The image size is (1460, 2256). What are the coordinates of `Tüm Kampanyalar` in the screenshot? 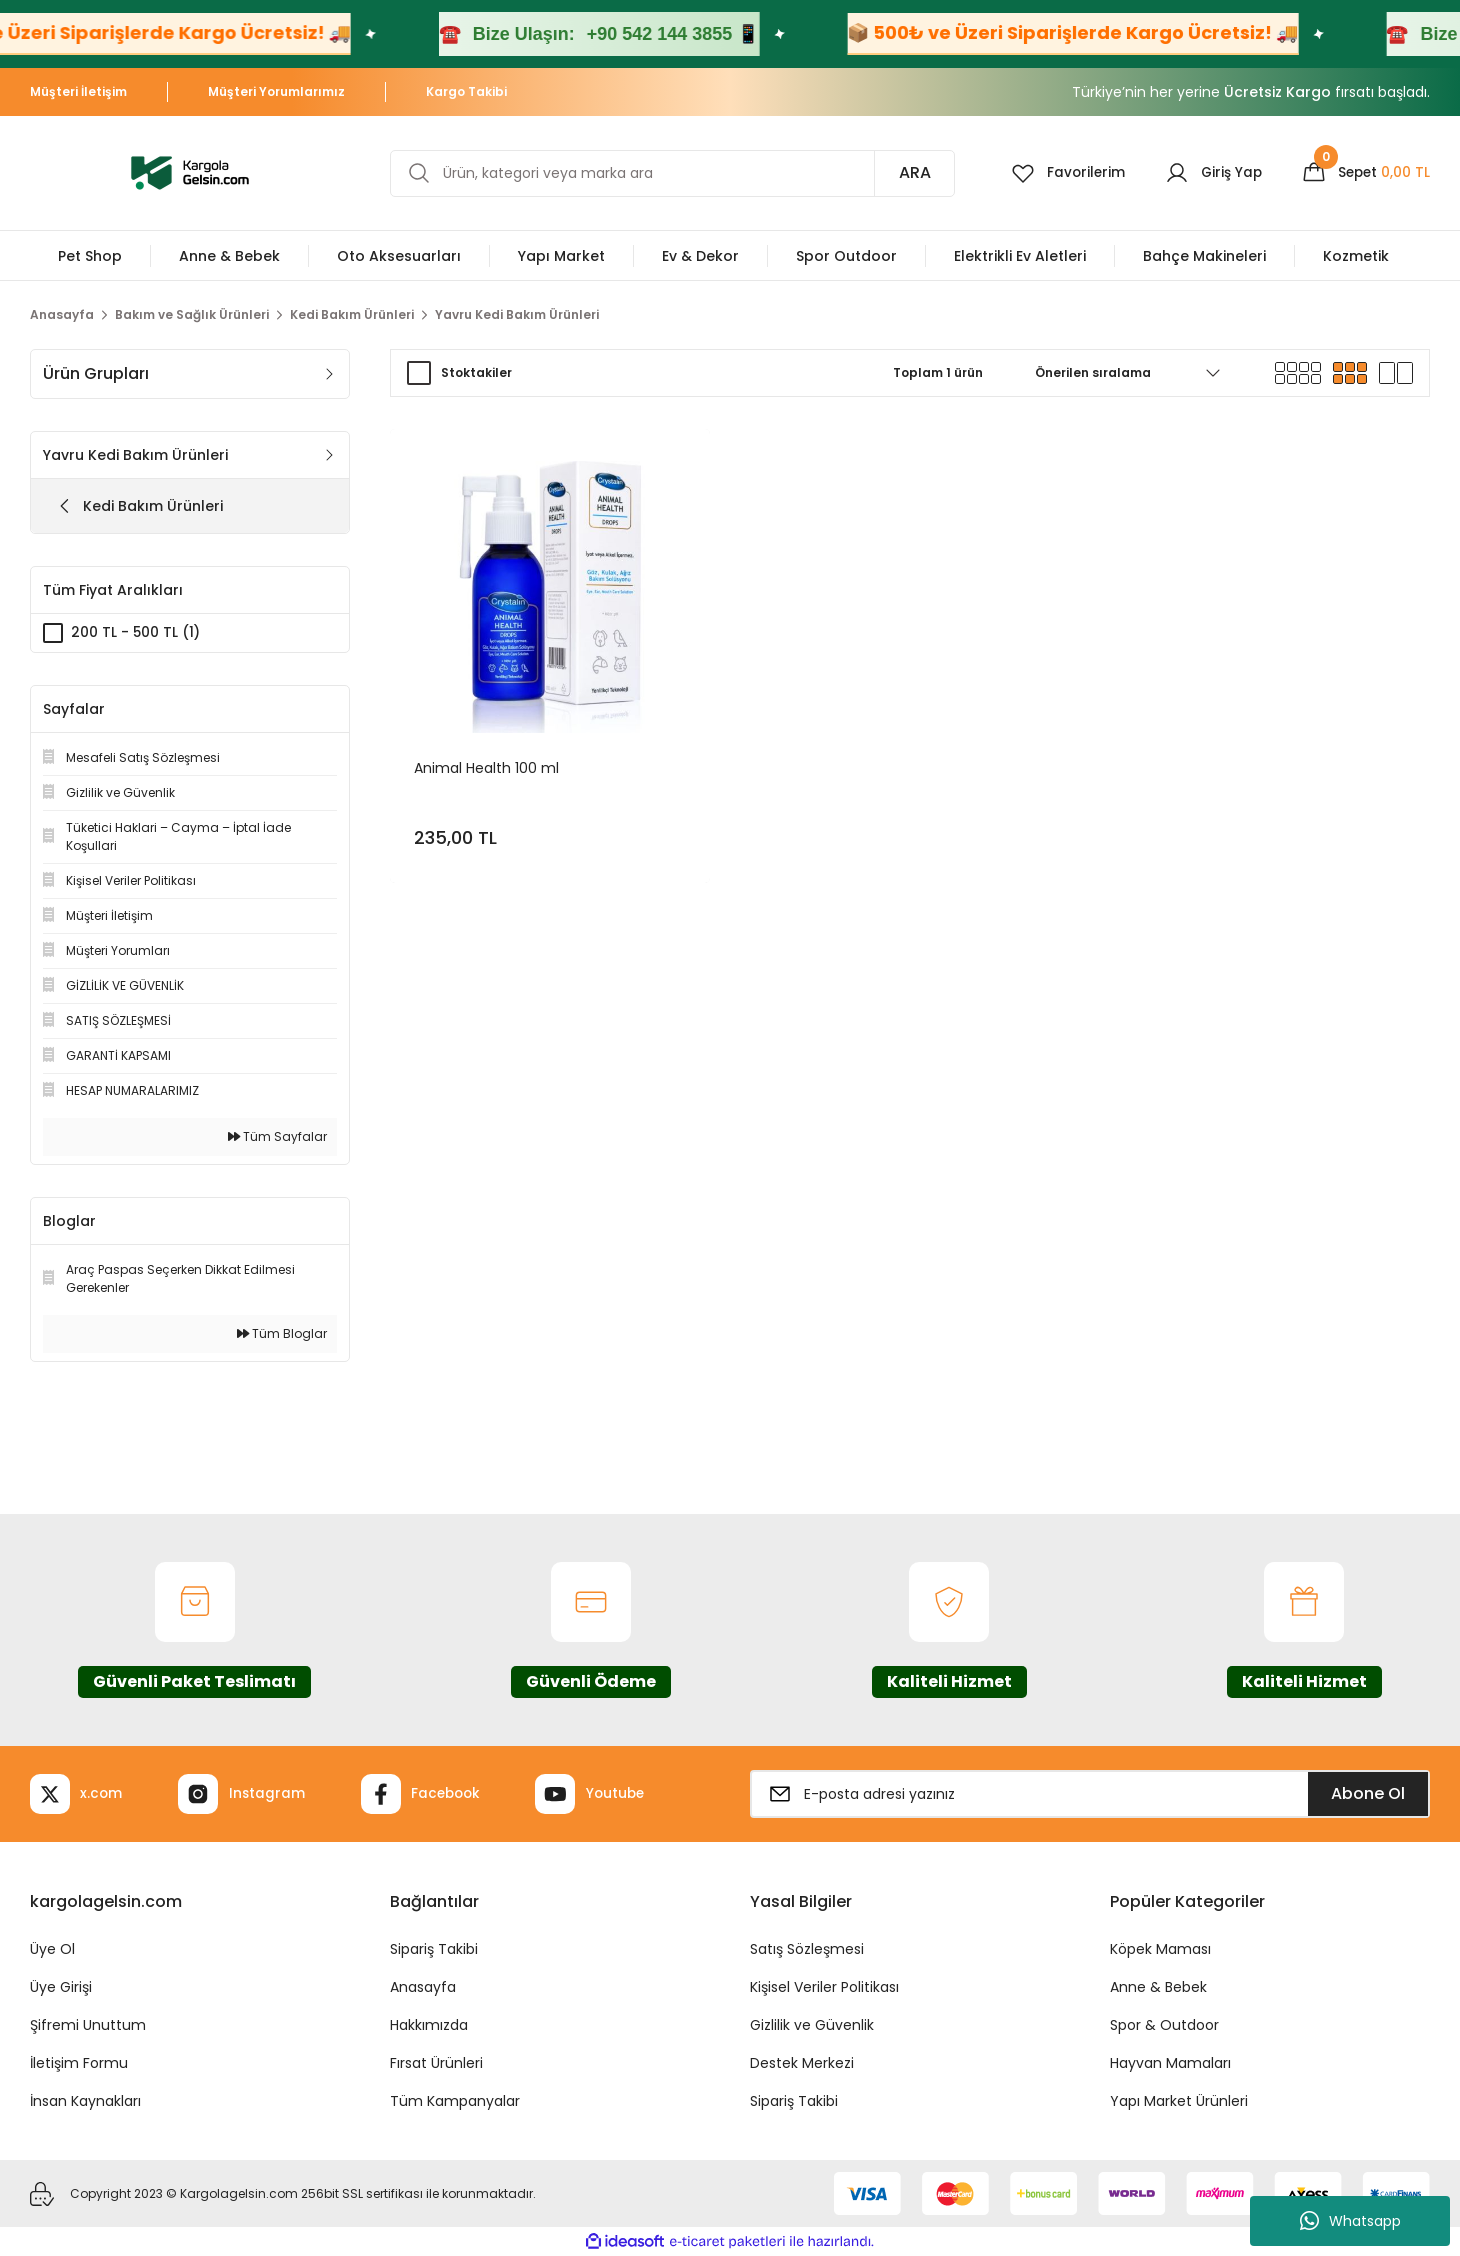 It's located at (455, 2101).